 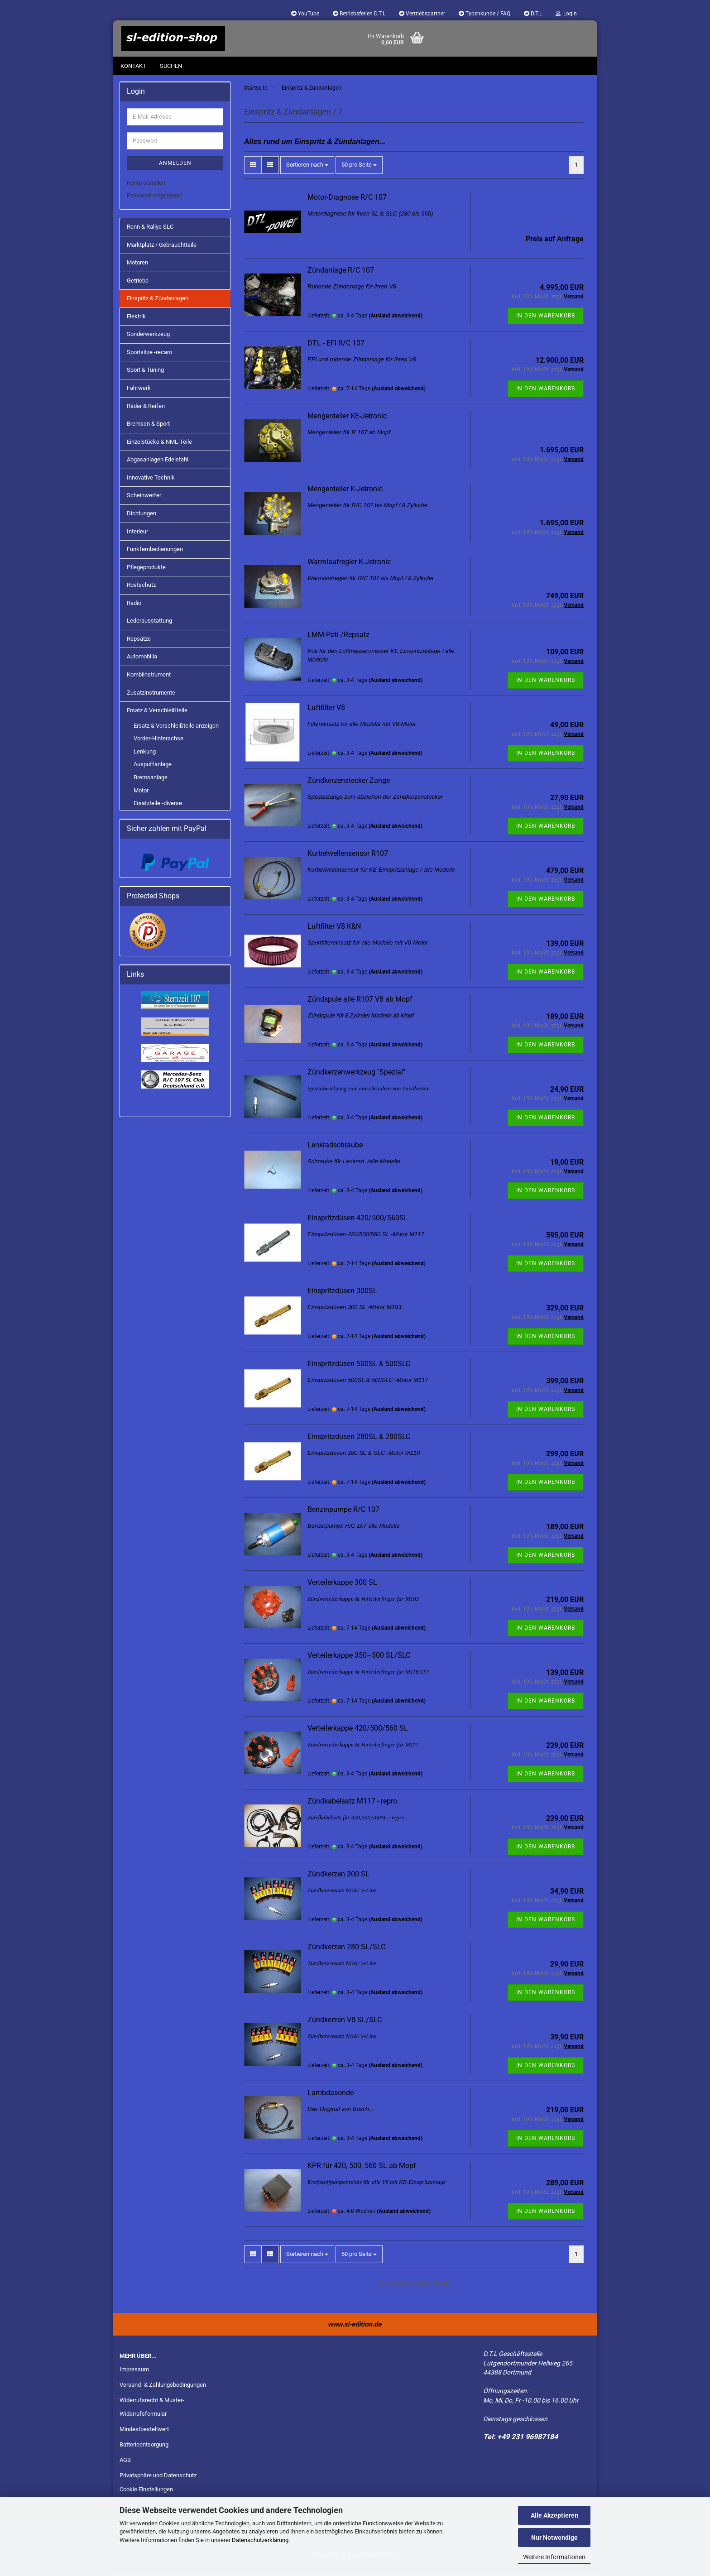 What do you see at coordinates (150, 235) in the screenshot?
I see `Renn & Rallye SLC` at bounding box center [150, 235].